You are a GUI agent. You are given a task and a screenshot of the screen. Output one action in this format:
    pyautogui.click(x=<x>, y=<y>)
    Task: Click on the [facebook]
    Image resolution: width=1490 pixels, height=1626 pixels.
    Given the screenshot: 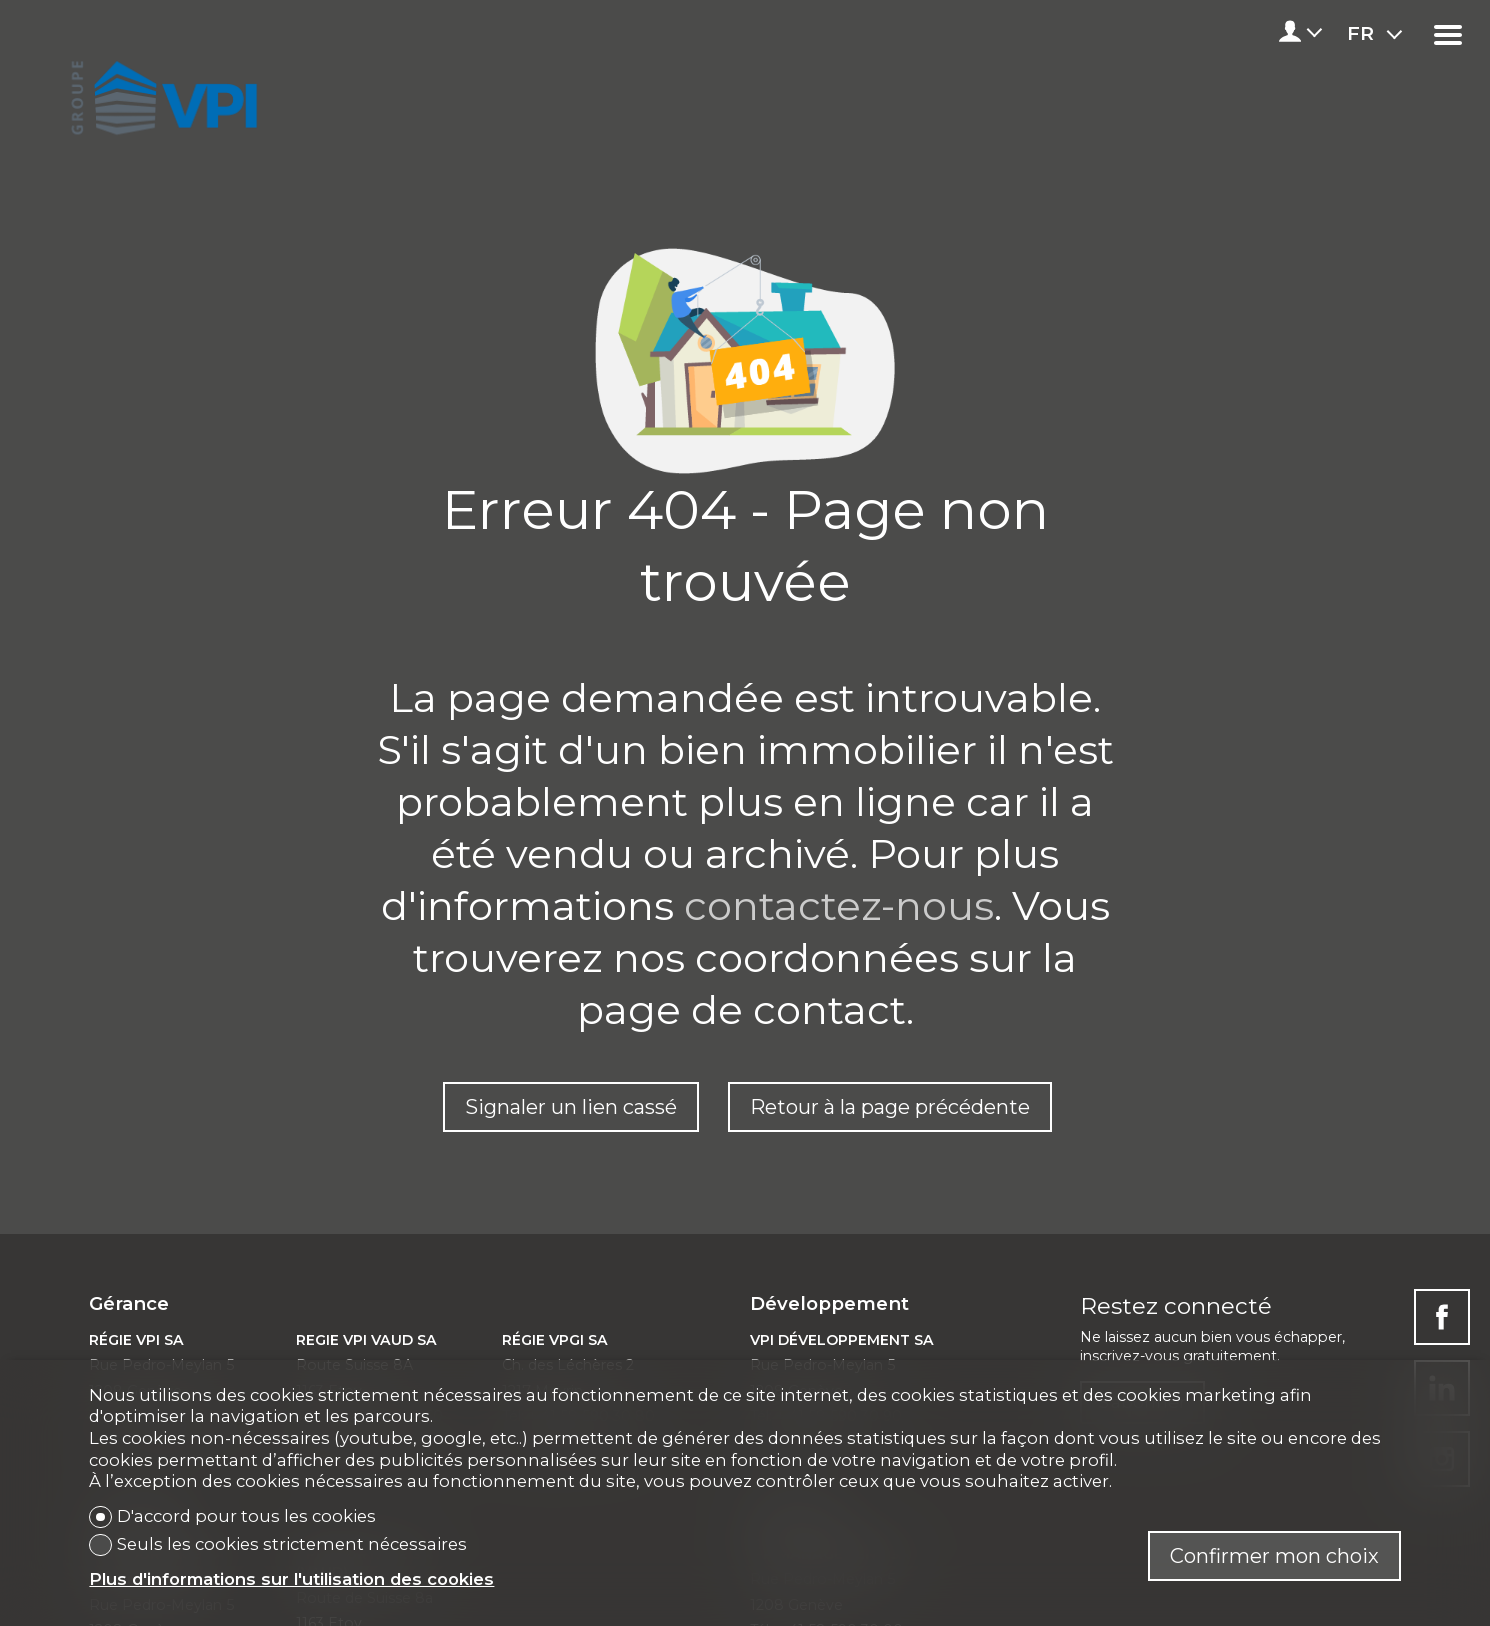 What is the action you would take?
    pyautogui.click(x=1442, y=1317)
    